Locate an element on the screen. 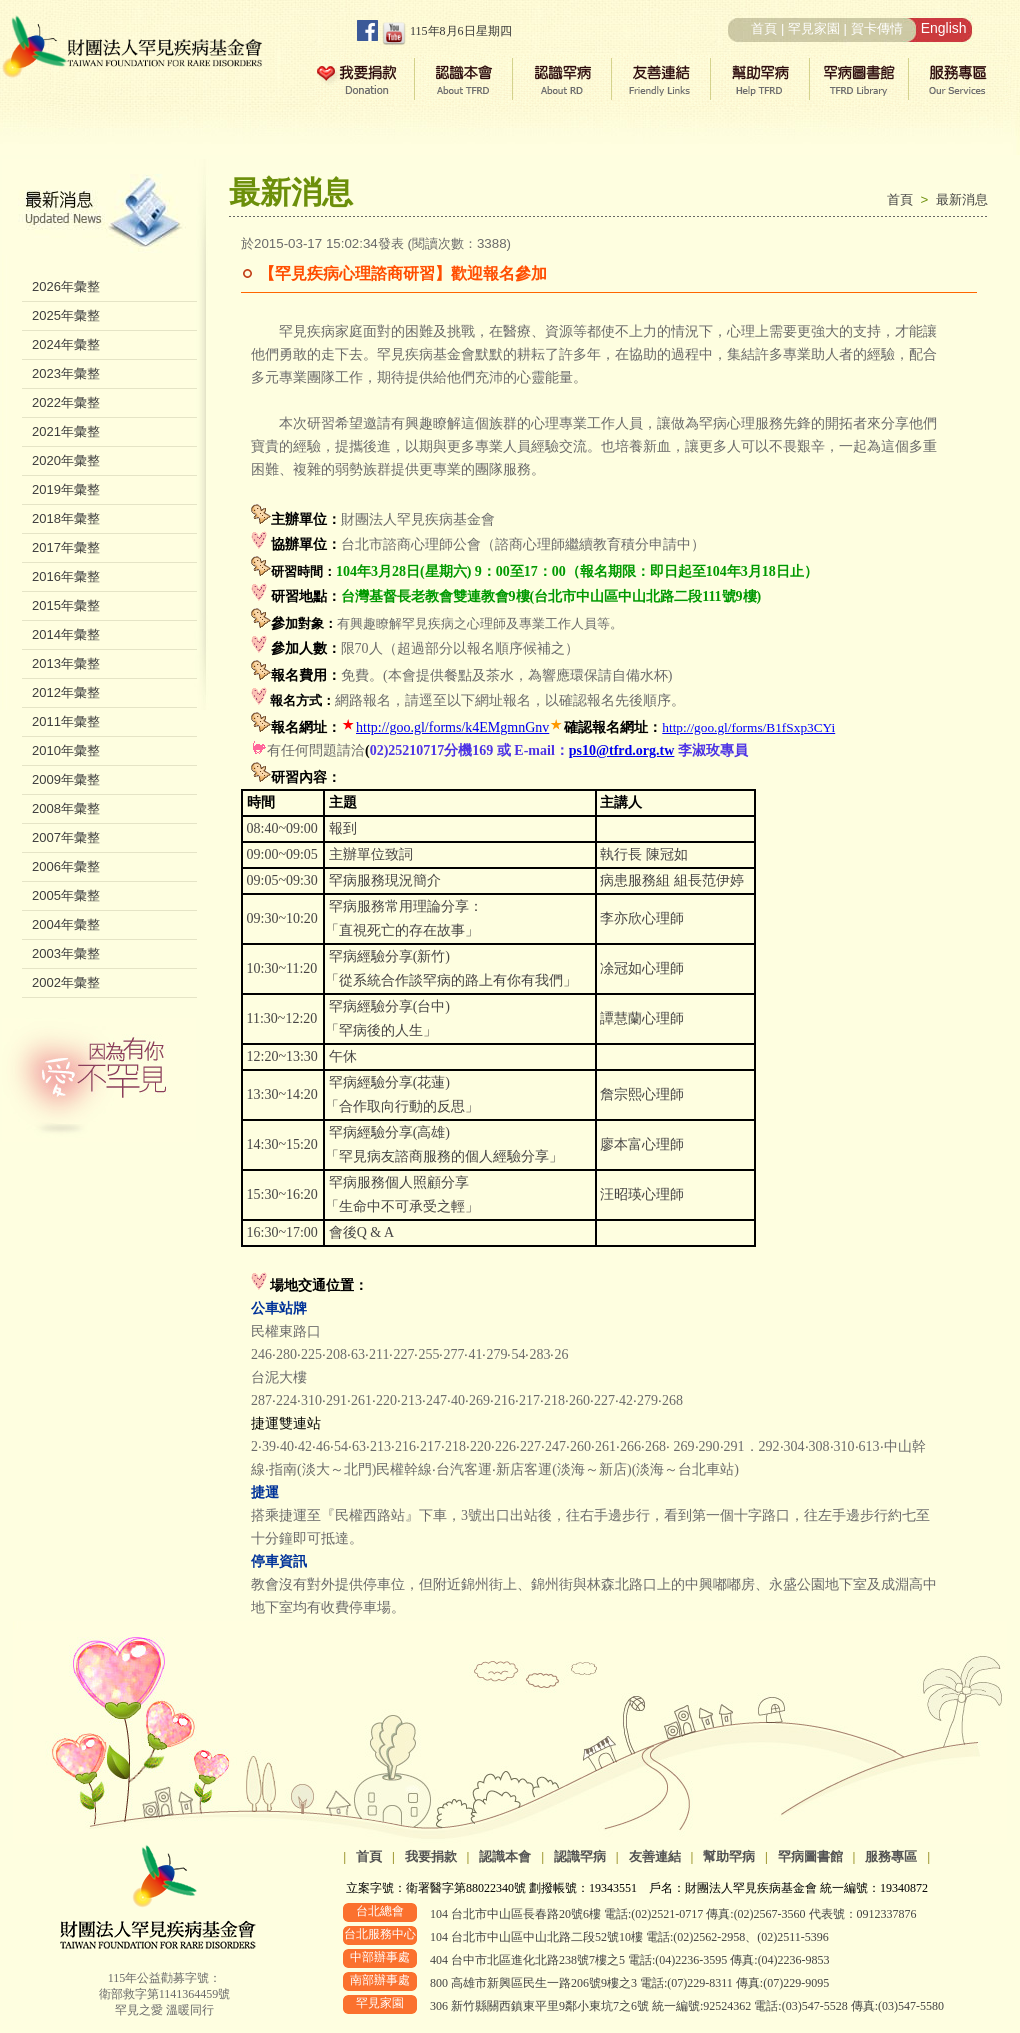  2026年彙整 is located at coordinates (66, 286).